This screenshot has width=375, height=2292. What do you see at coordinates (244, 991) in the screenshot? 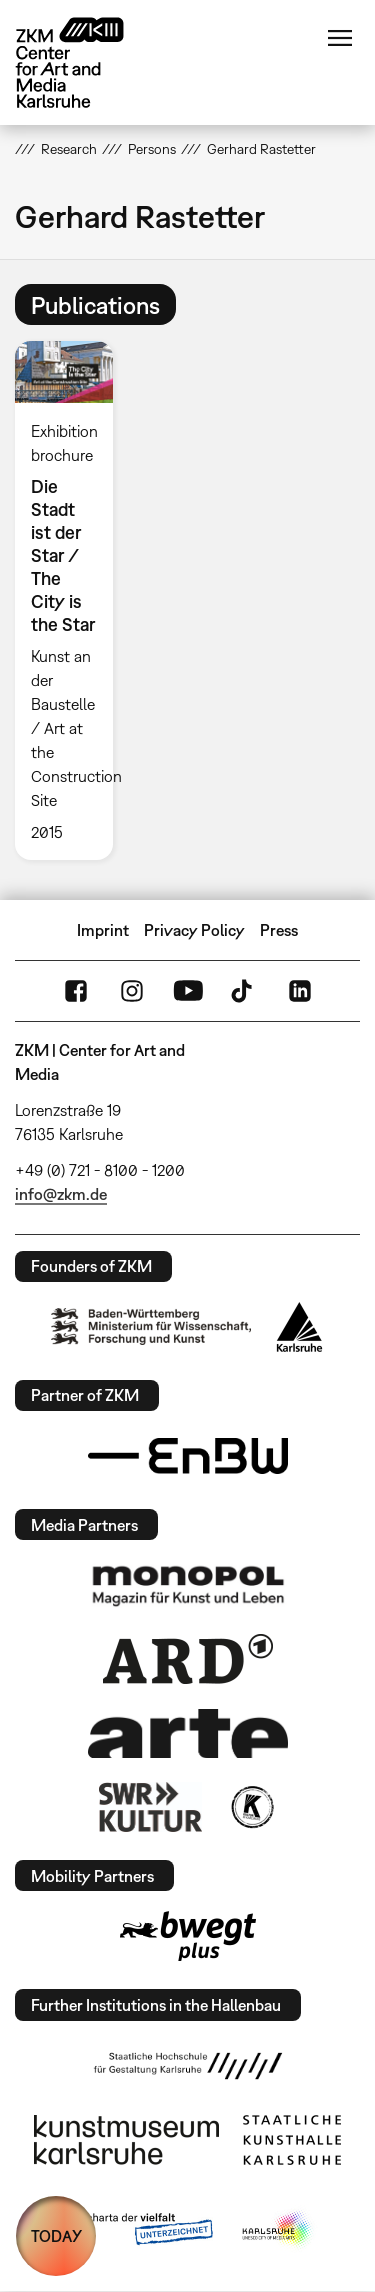
I see `TikTok` at bounding box center [244, 991].